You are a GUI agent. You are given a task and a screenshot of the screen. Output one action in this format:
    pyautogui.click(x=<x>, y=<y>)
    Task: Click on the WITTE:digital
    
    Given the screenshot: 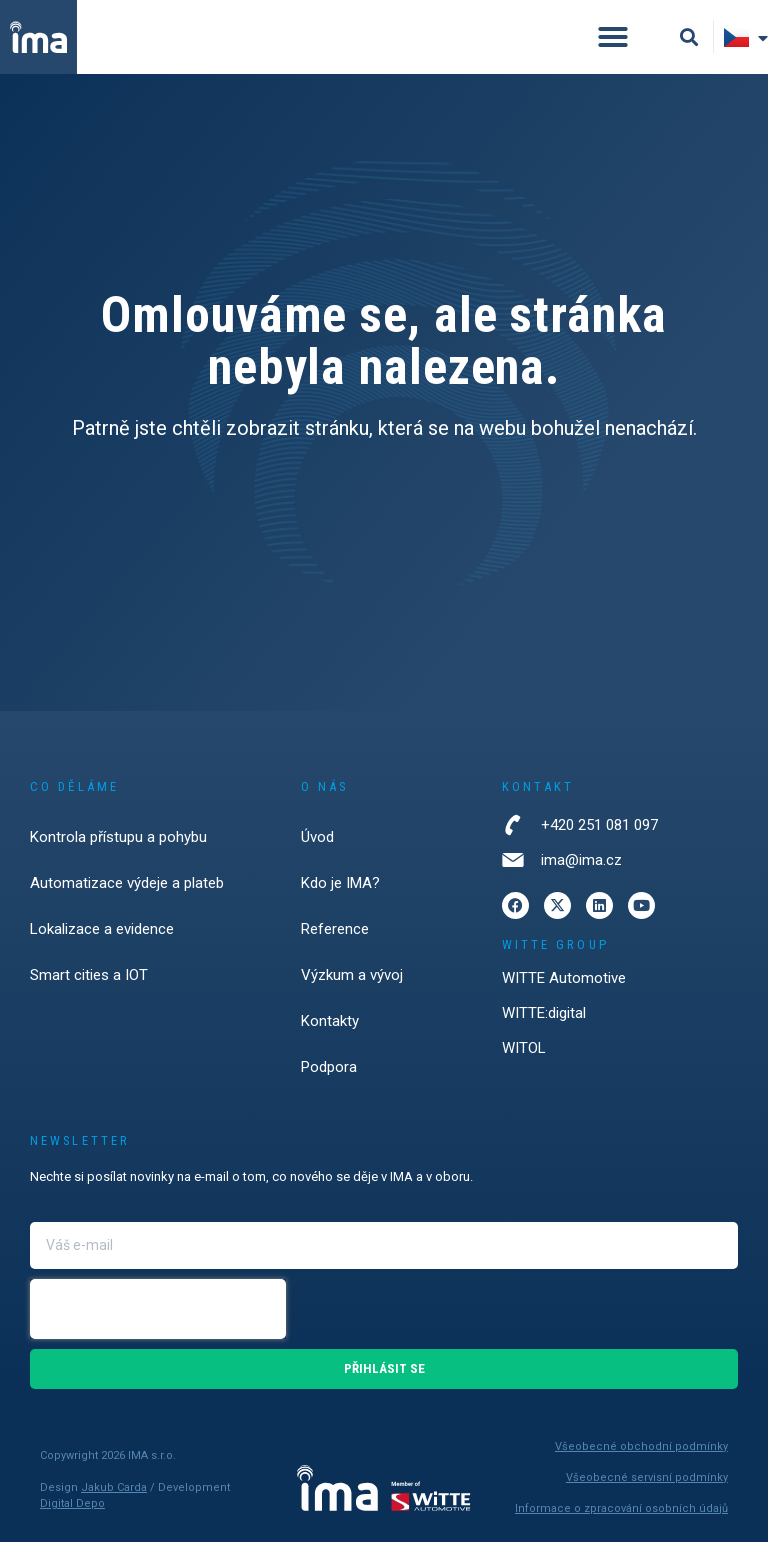 What is the action you would take?
    pyautogui.click(x=544, y=1013)
    